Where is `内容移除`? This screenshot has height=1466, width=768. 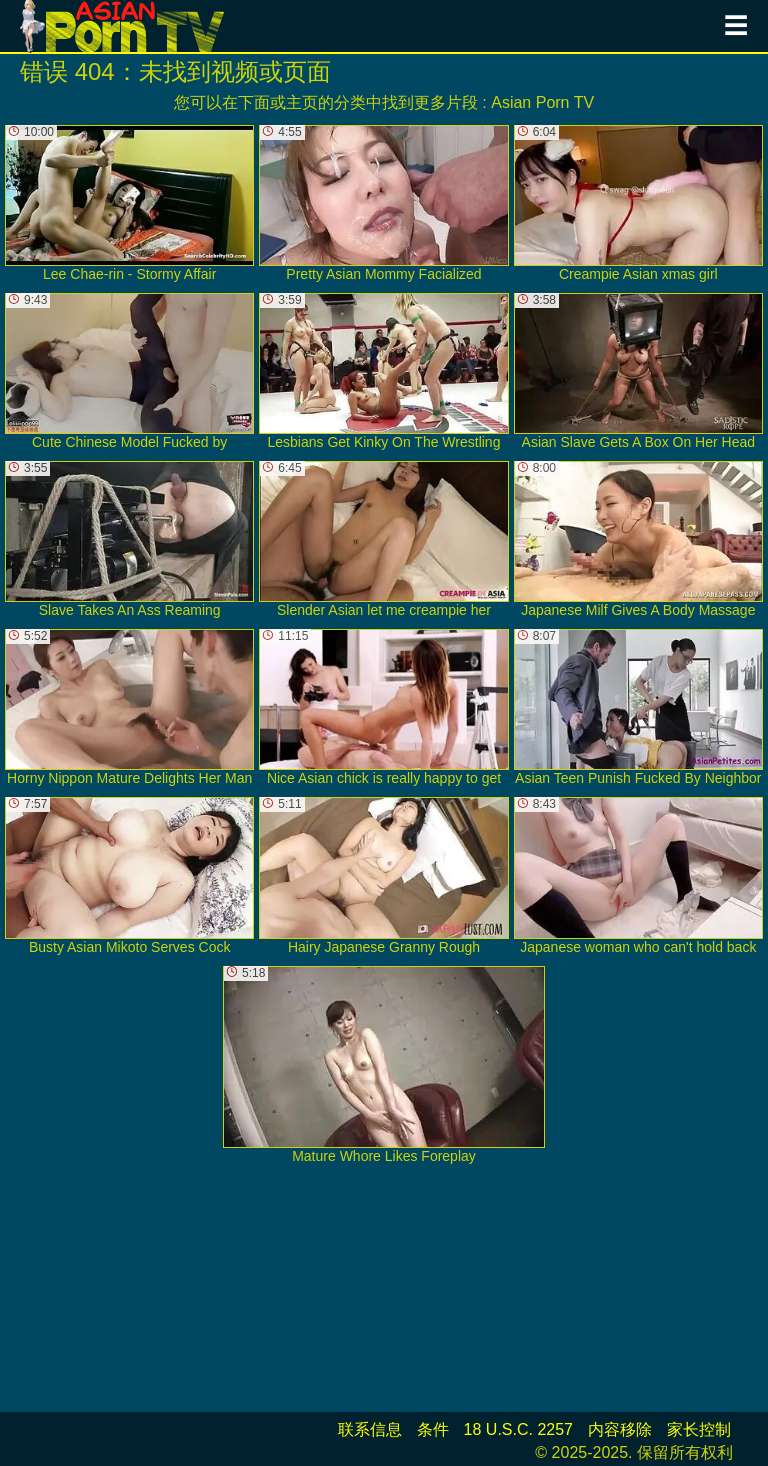 内容移除 is located at coordinates (620, 1429).